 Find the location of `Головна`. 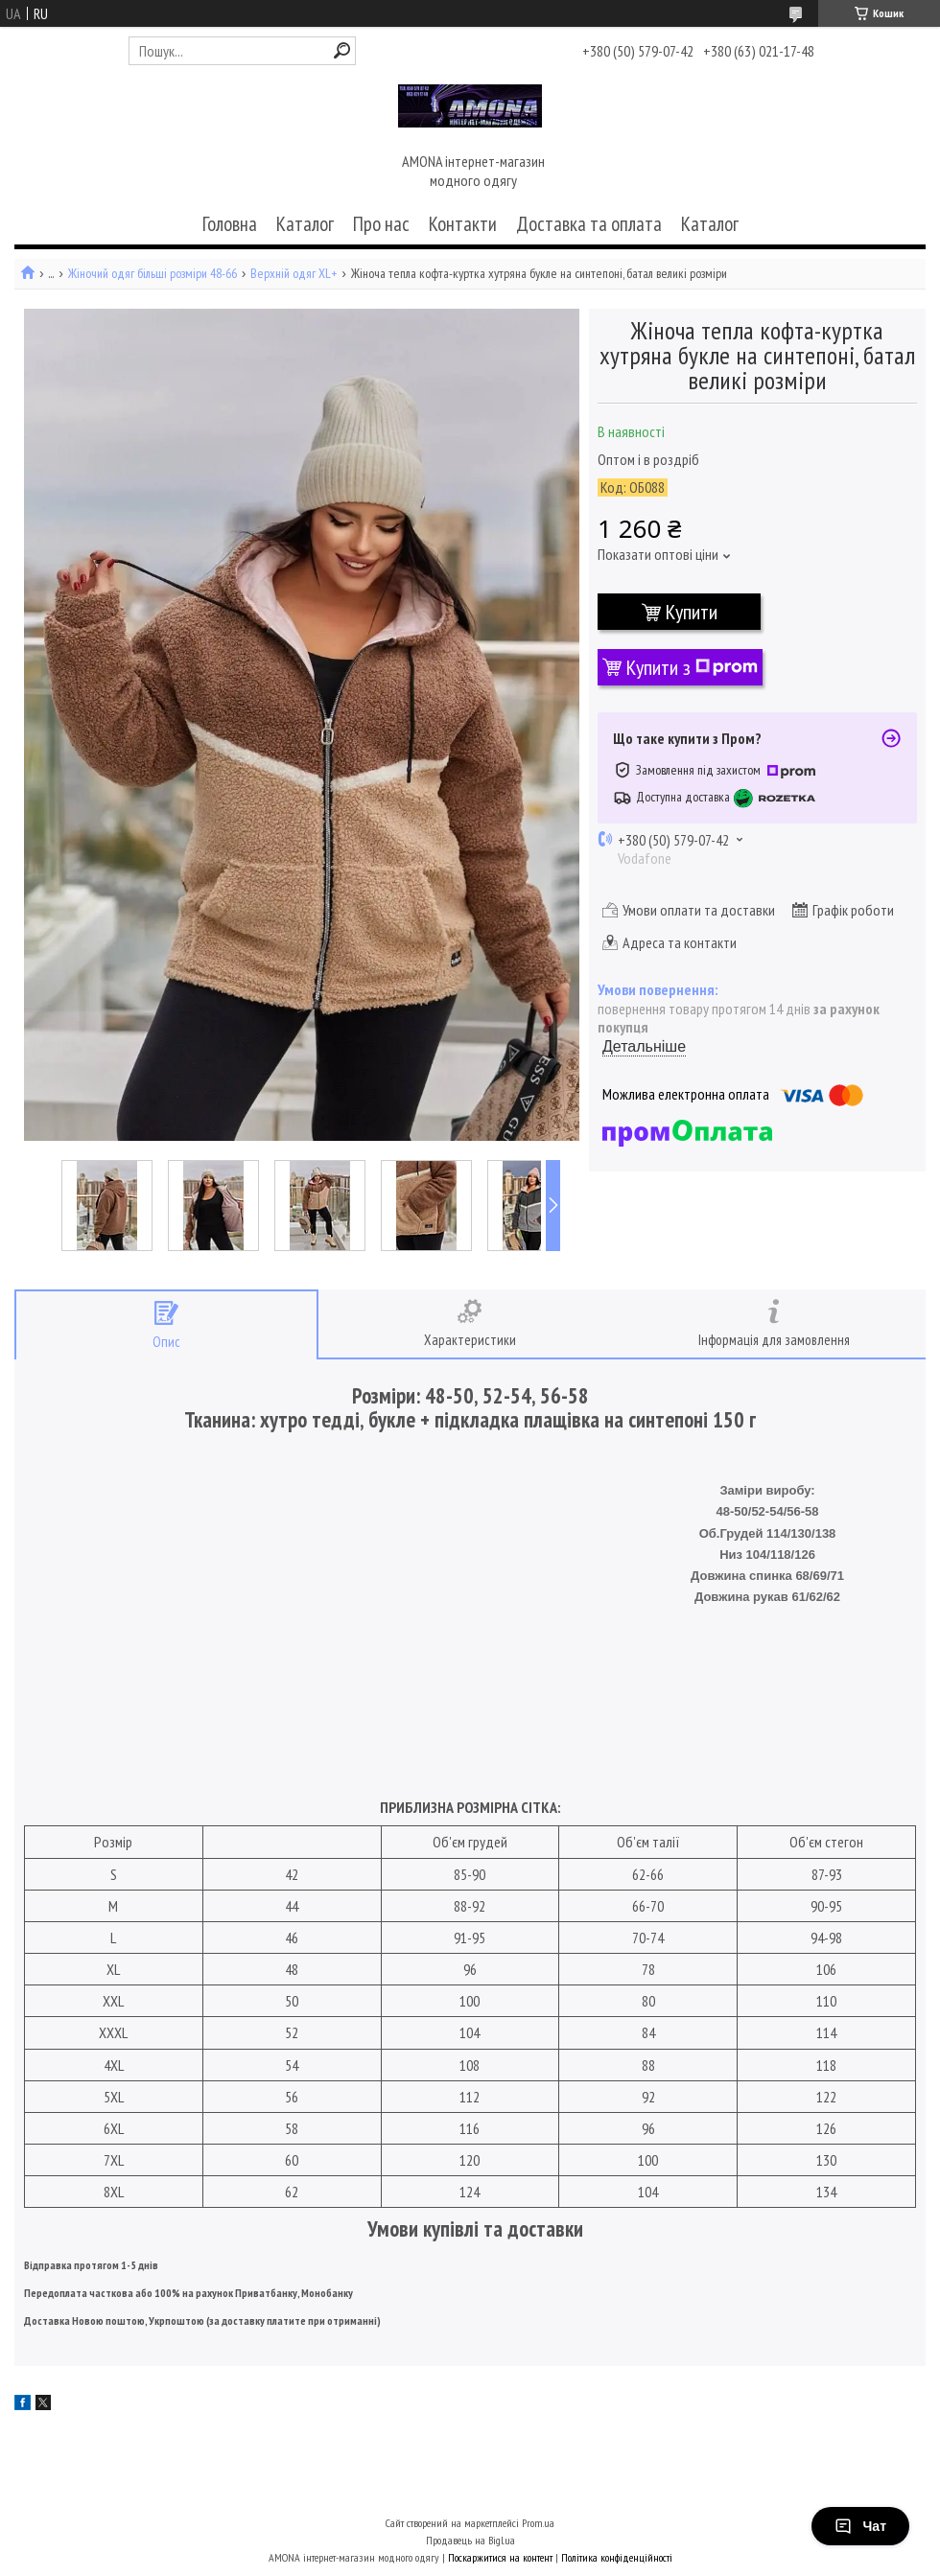

Головна is located at coordinates (229, 224).